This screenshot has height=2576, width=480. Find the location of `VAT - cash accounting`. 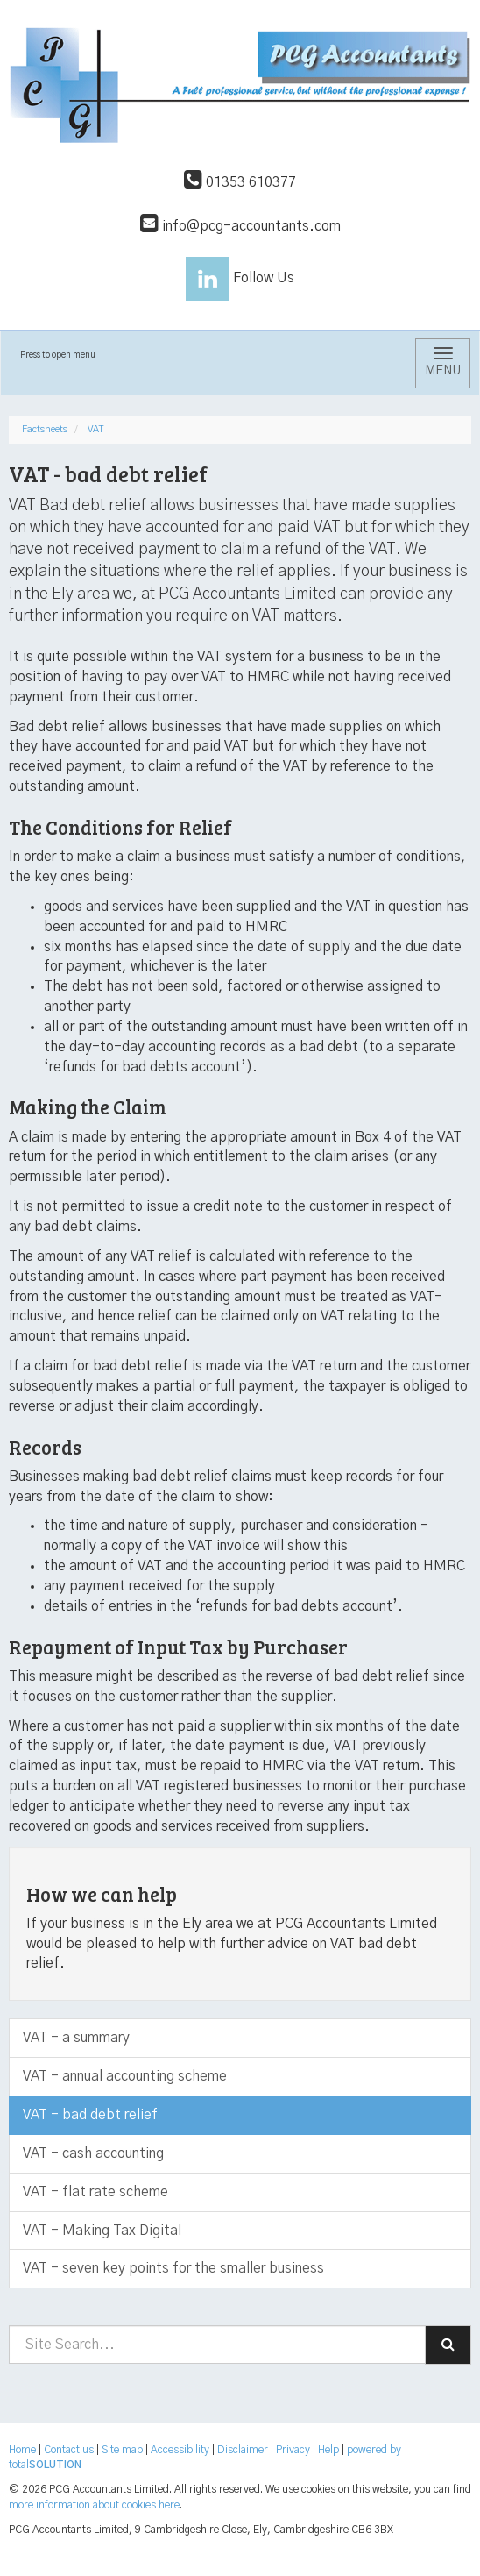

VAT - cash accounting is located at coordinates (93, 2153).